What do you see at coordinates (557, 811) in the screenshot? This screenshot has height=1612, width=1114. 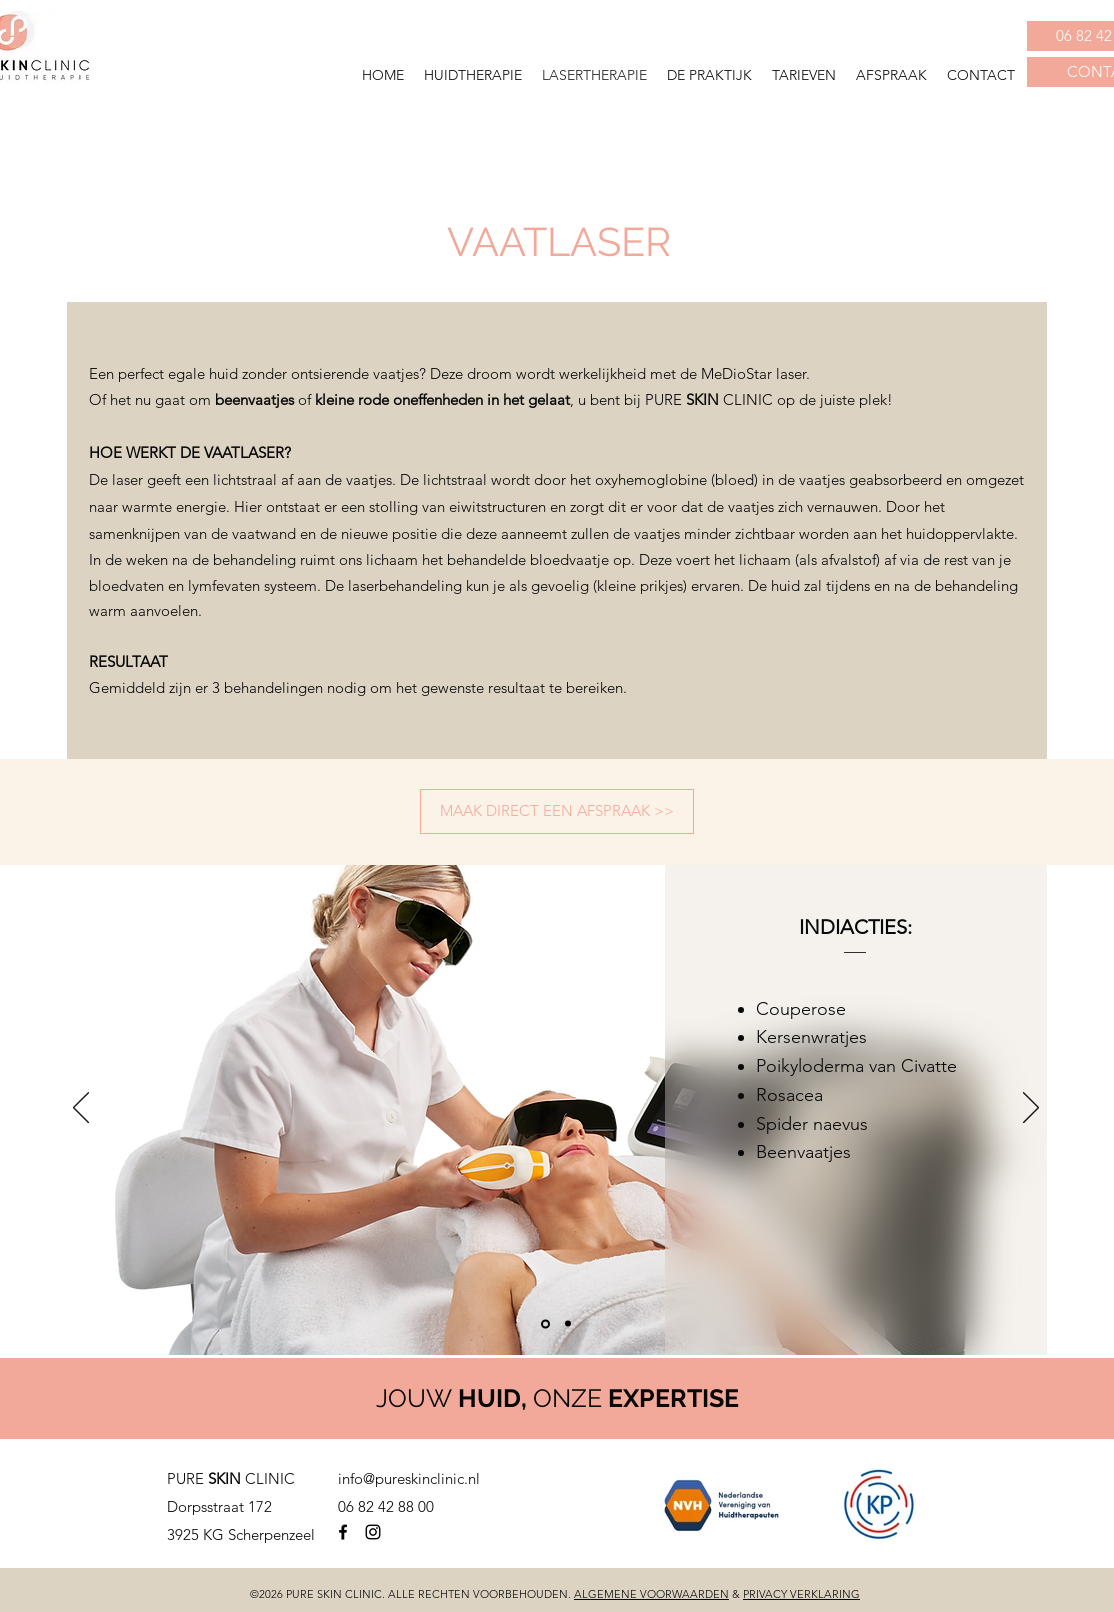 I see `[MAAK DIRECT EEN AFSPRAAK >>]` at bounding box center [557, 811].